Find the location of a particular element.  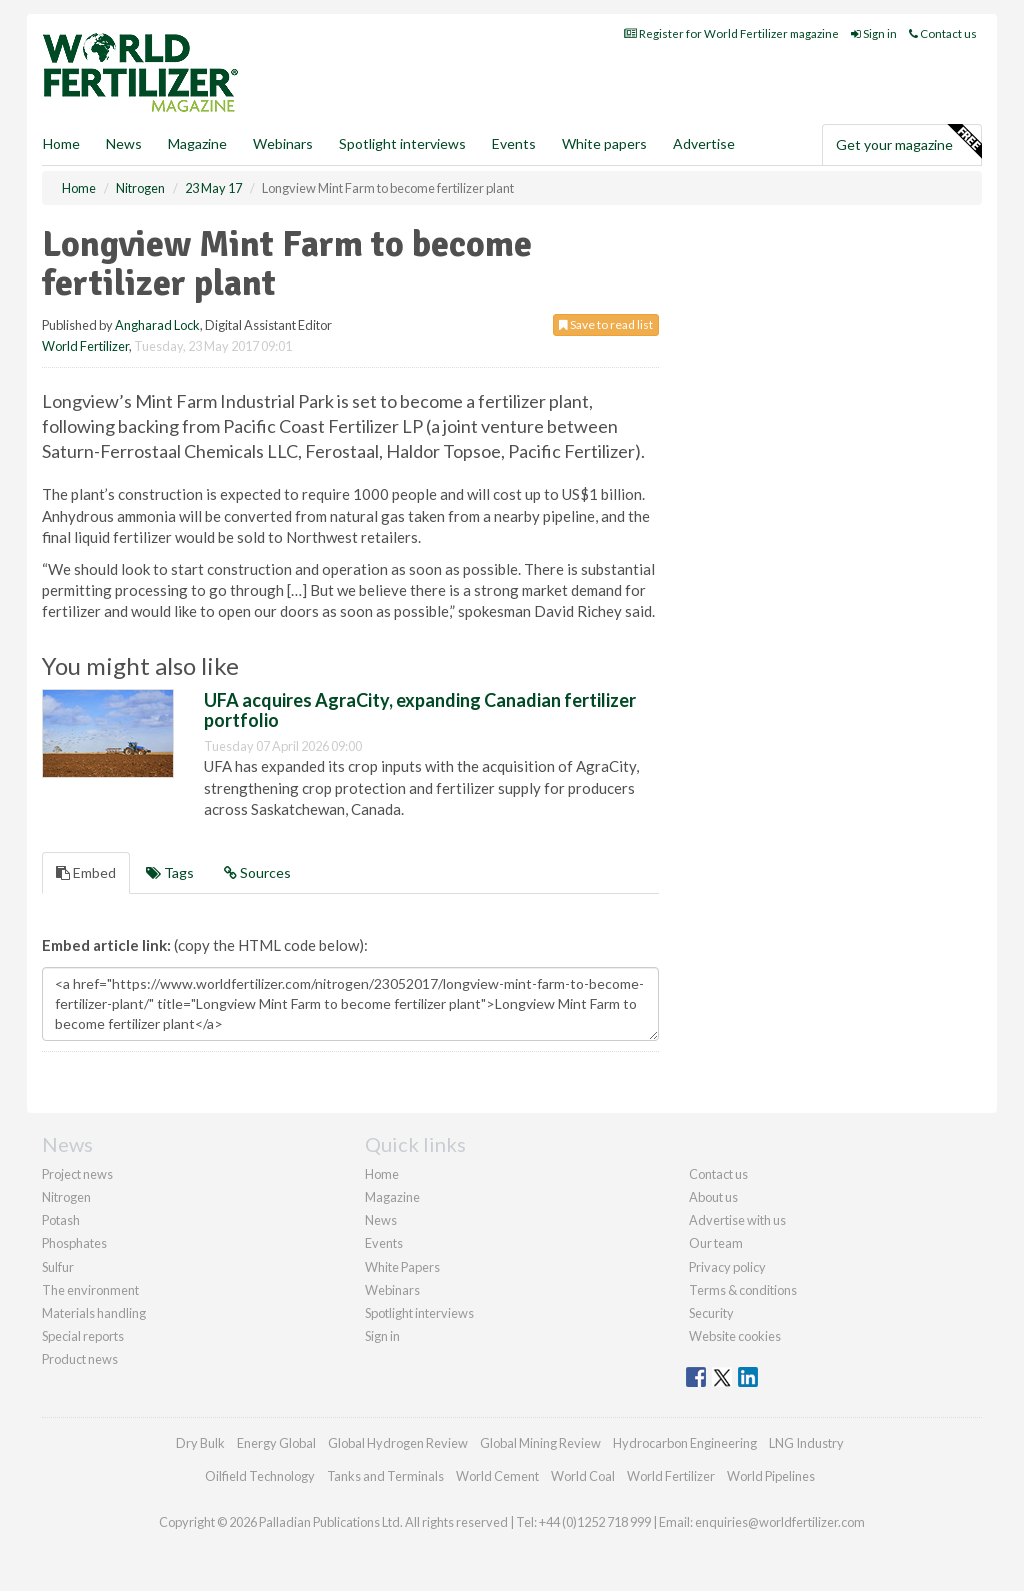

Advertise with us is located at coordinates (737, 1220).